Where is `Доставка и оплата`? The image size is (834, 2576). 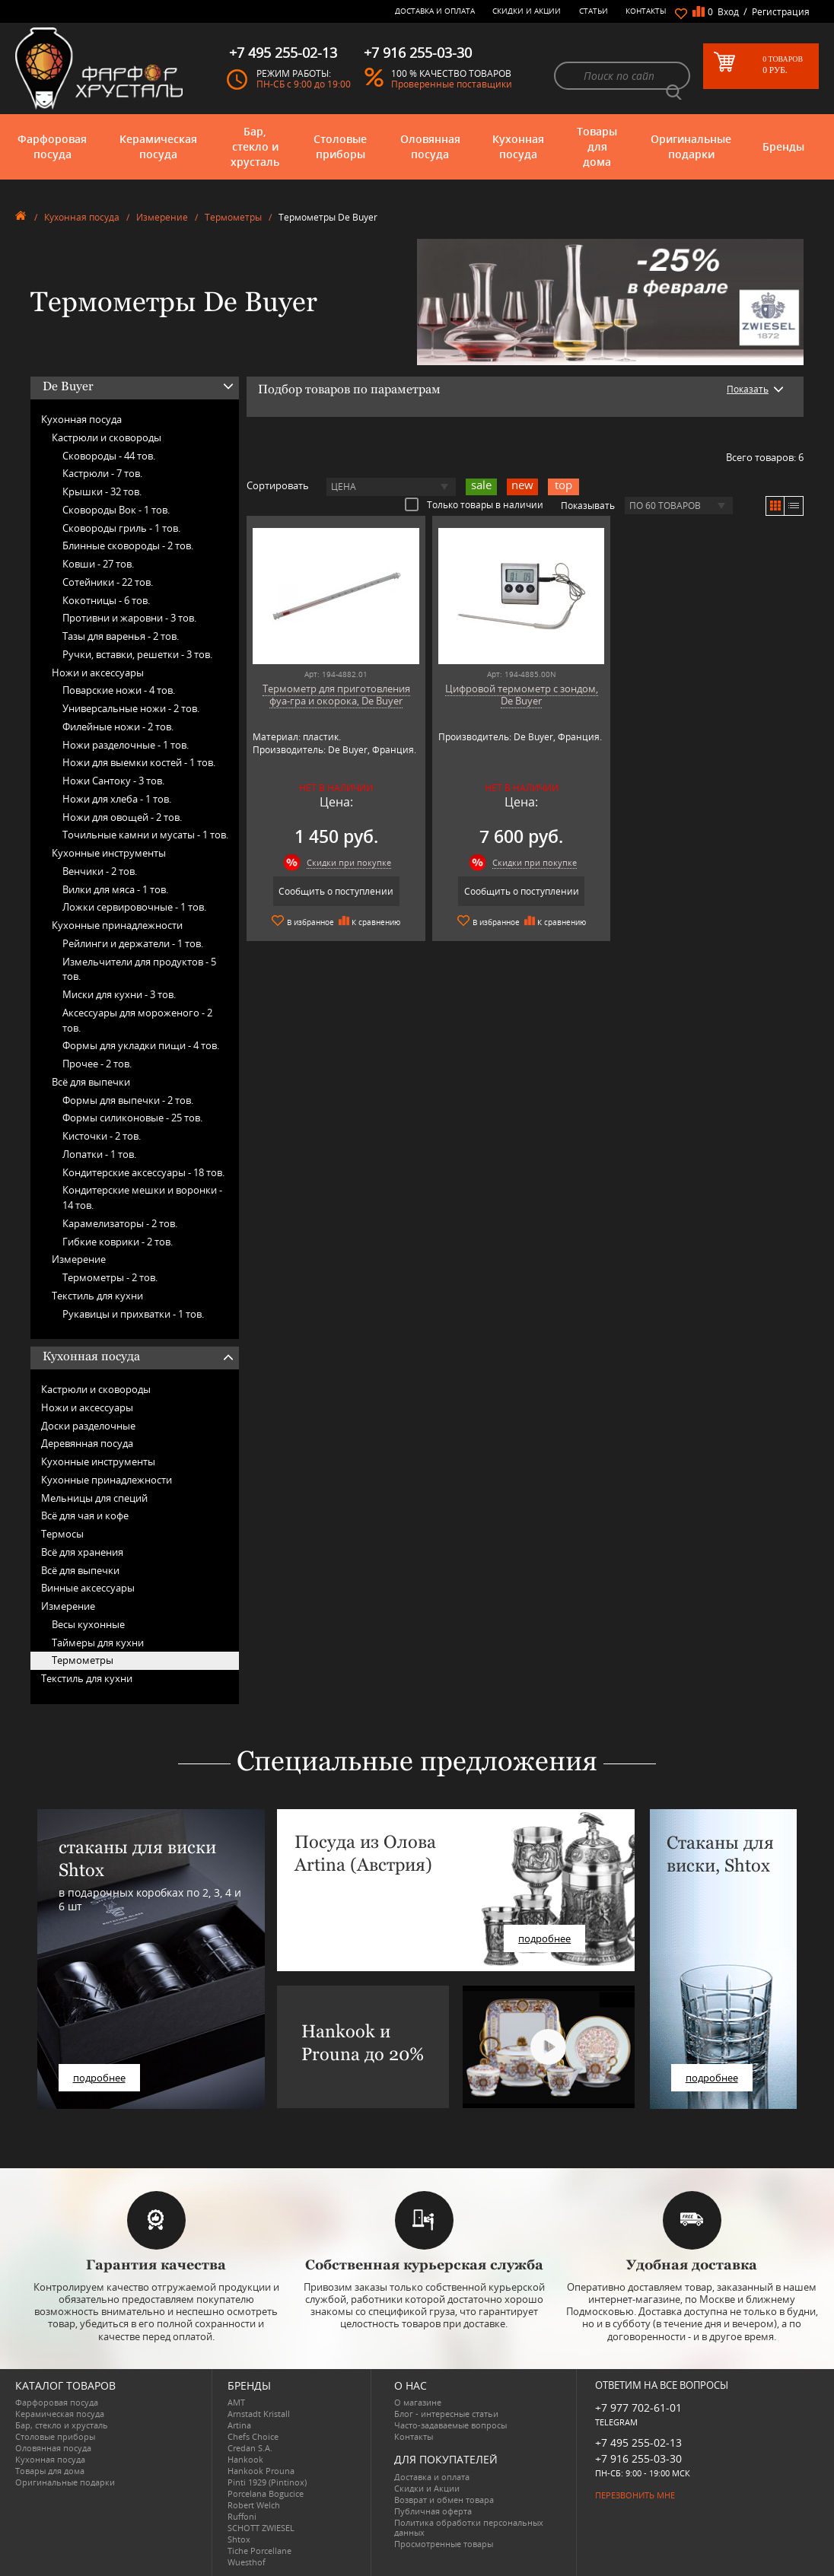 Доставка и оплата is located at coordinates (435, 10).